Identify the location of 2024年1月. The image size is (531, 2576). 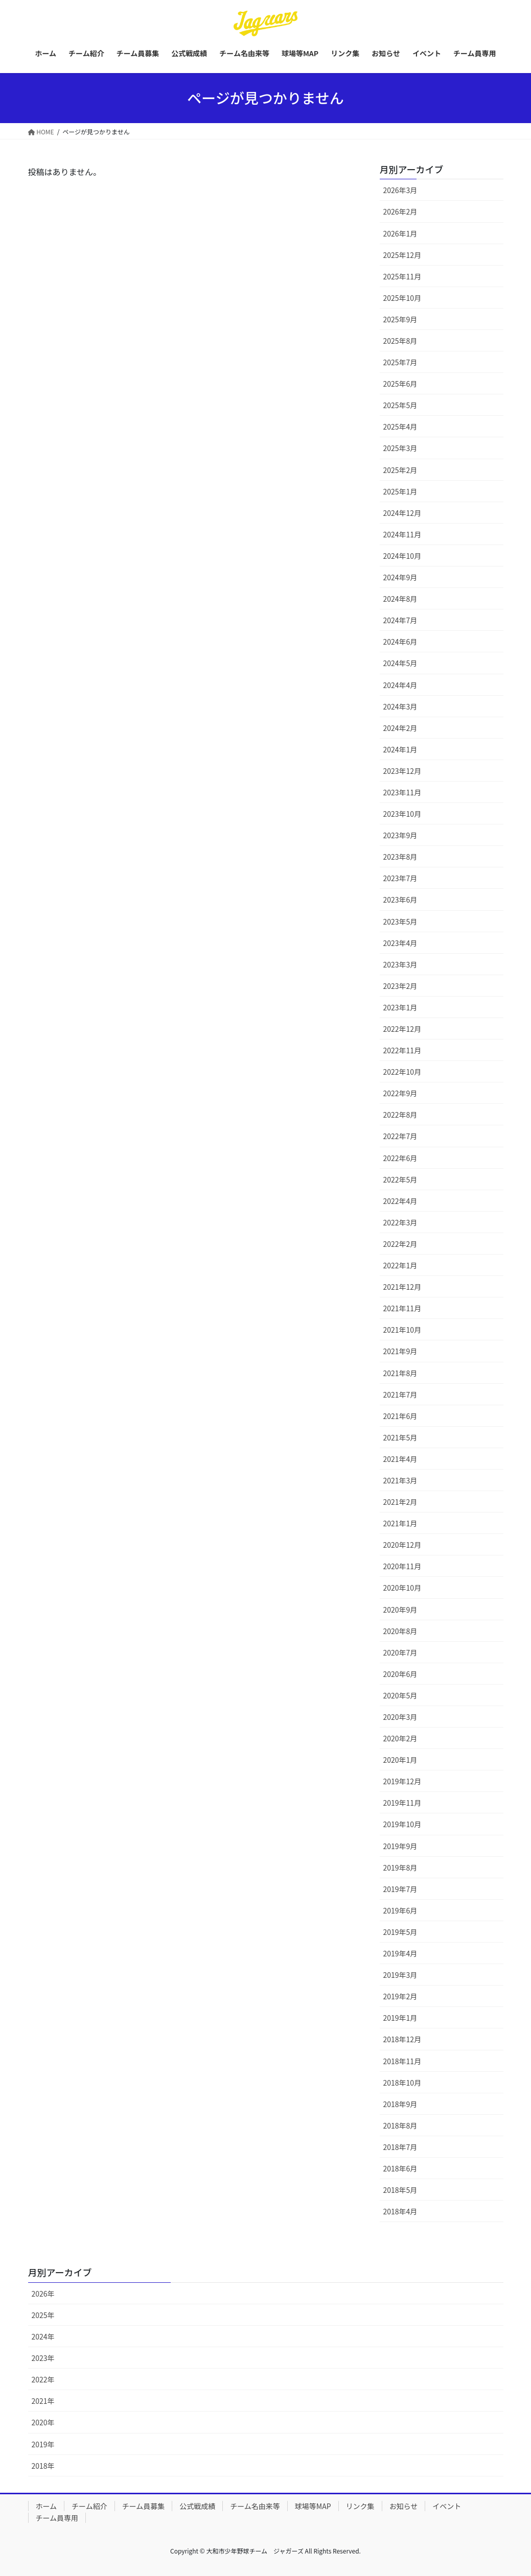
(400, 749).